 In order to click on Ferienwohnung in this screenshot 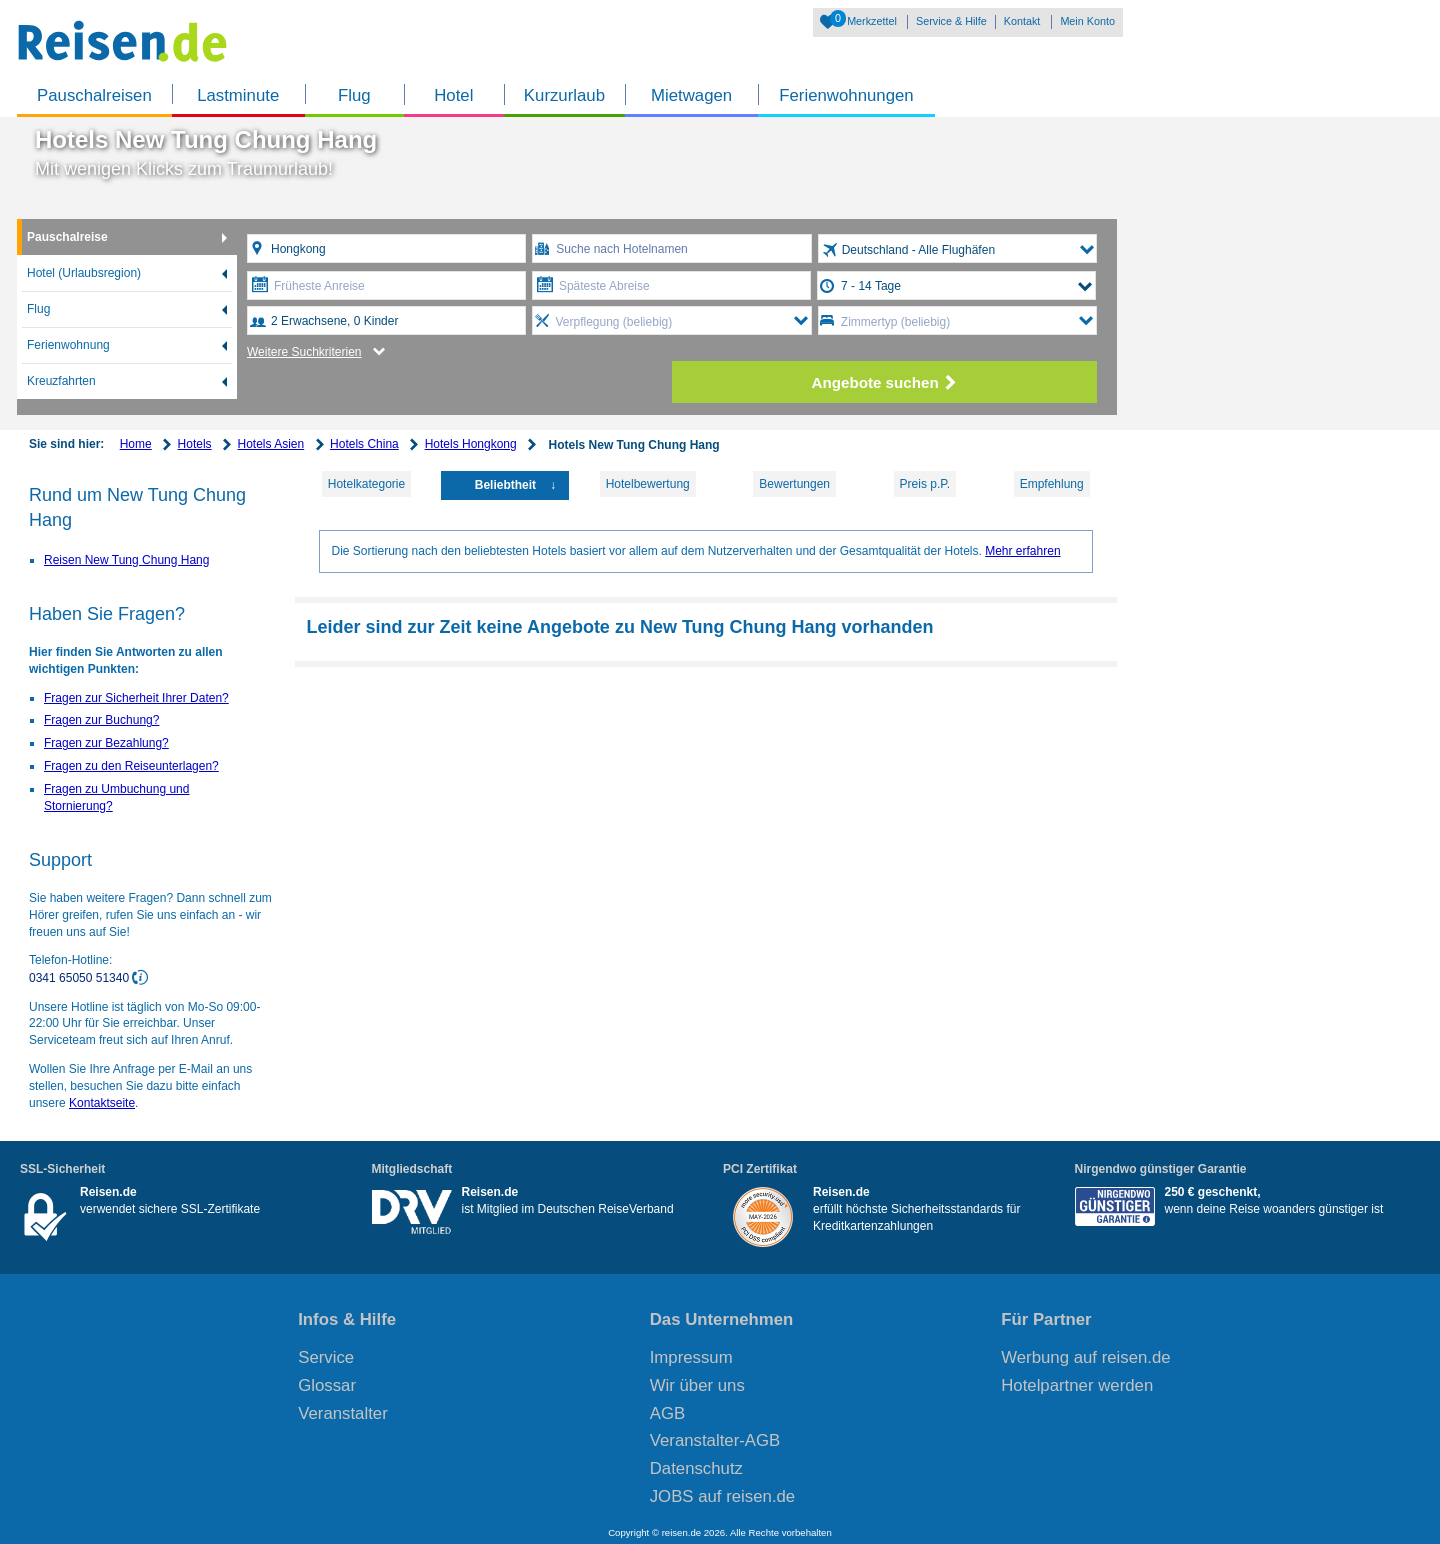, I will do `click(68, 345)`.